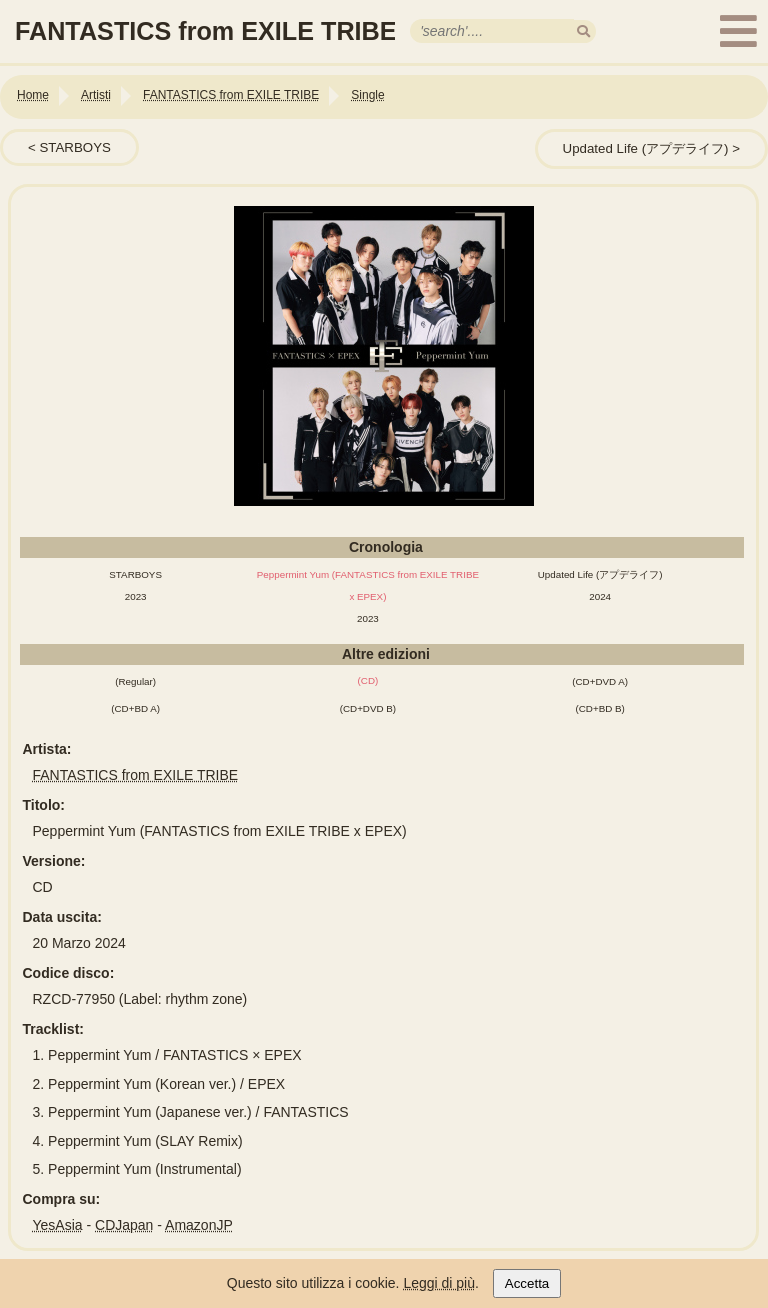  What do you see at coordinates (74, 147) in the screenshot?
I see `STARBOYS` at bounding box center [74, 147].